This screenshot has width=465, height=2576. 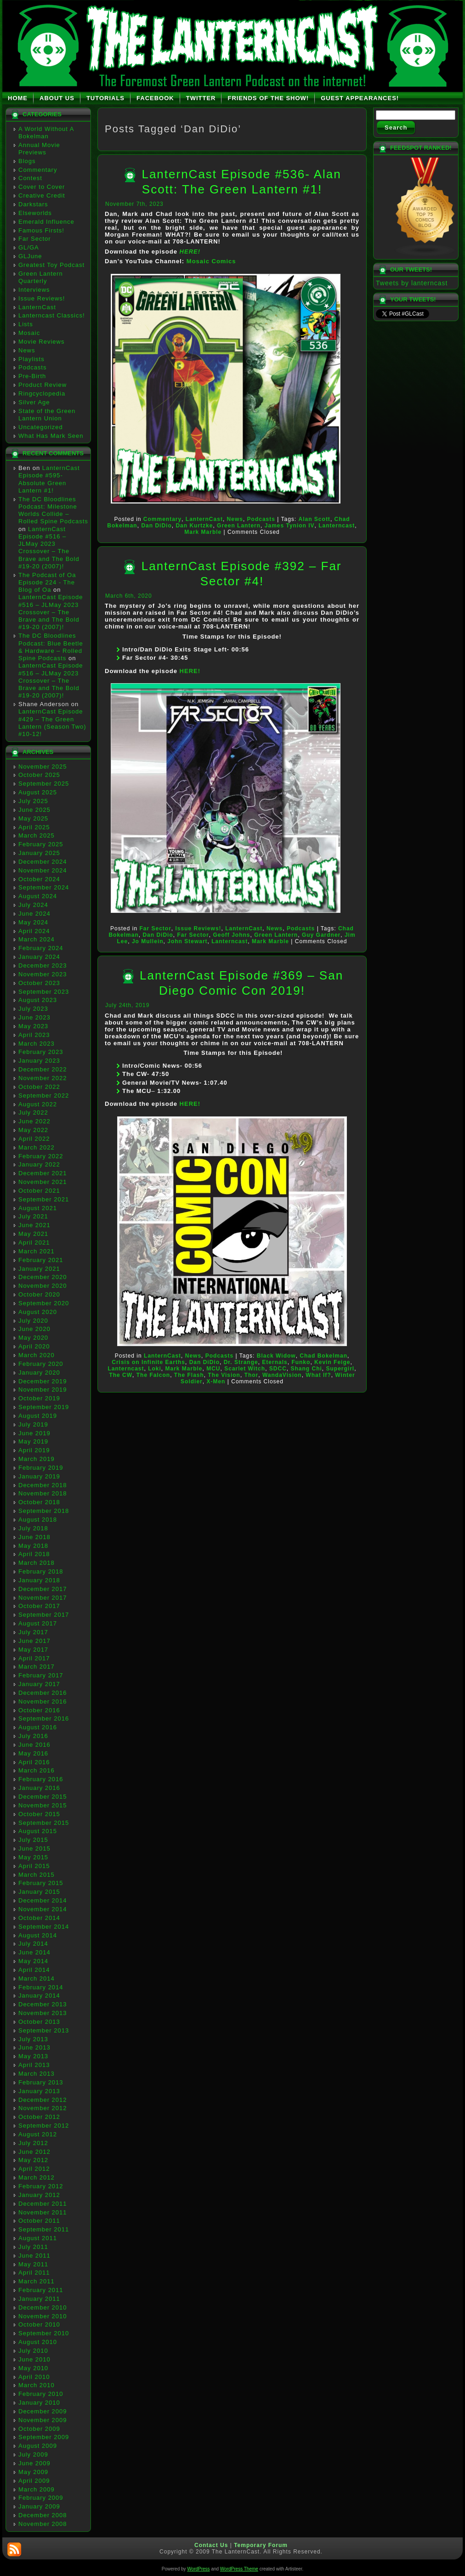 What do you see at coordinates (46, 415) in the screenshot?
I see `State of the Green Lantern Union` at bounding box center [46, 415].